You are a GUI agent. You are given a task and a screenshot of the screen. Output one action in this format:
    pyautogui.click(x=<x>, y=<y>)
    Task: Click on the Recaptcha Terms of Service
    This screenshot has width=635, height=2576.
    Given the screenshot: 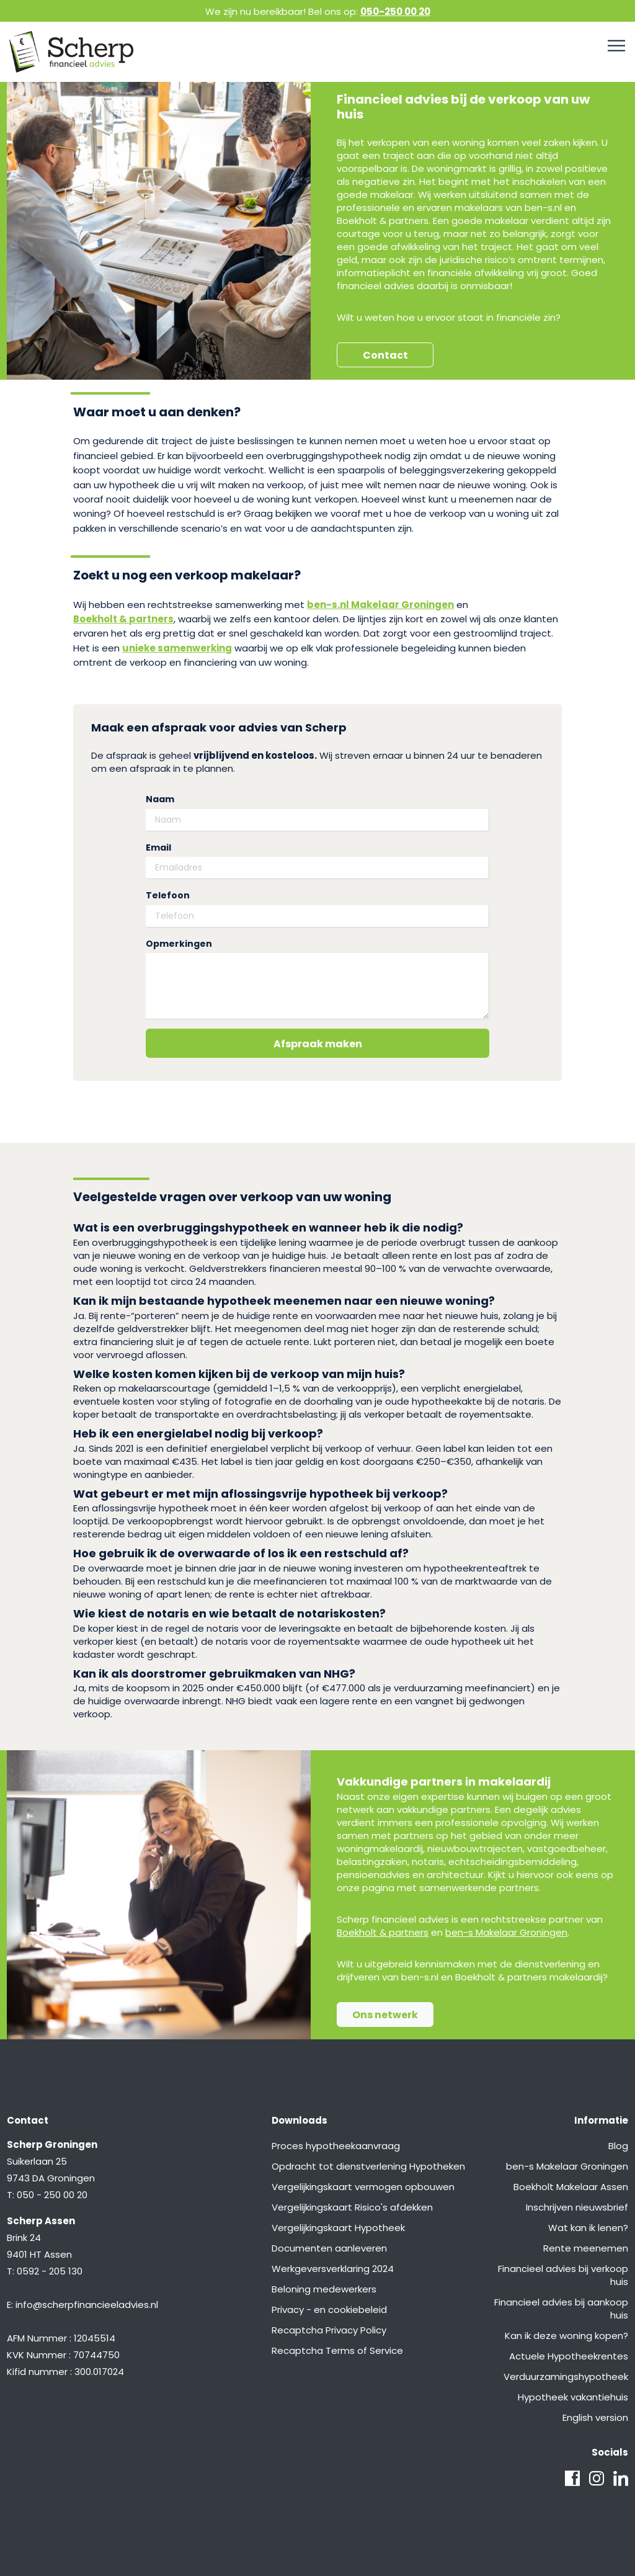 What is the action you would take?
    pyautogui.click(x=337, y=2350)
    